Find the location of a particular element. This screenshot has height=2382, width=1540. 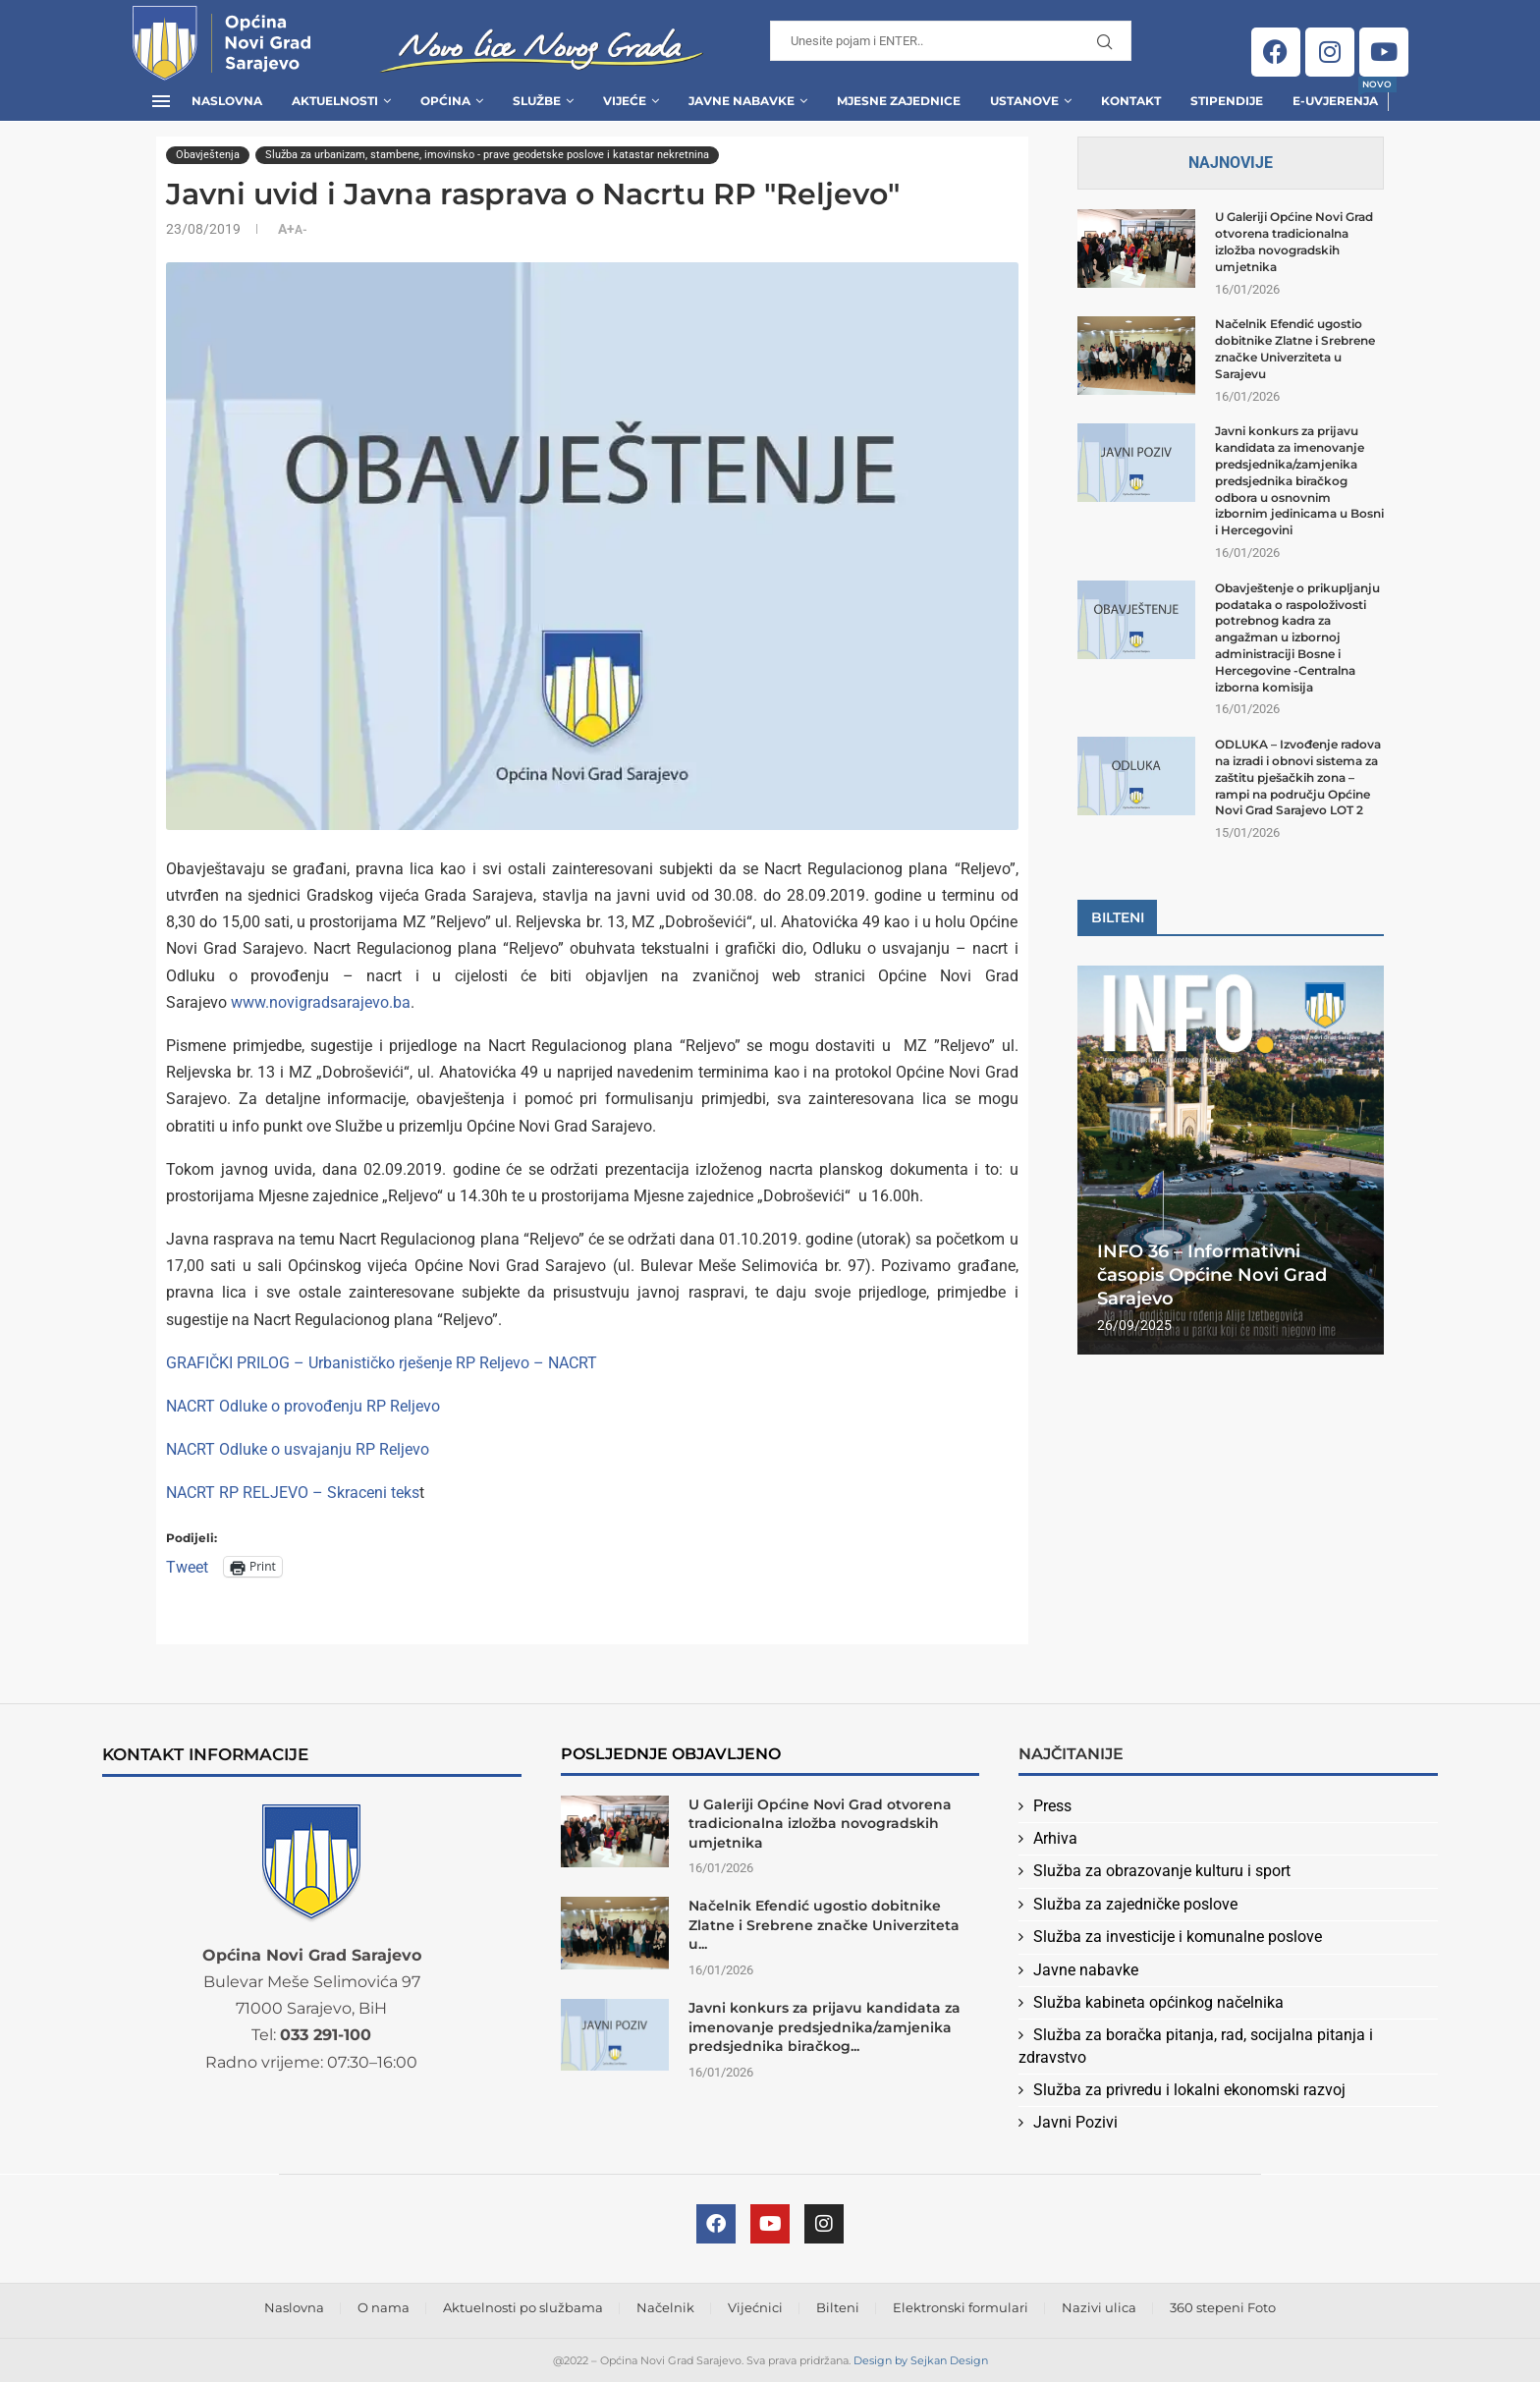

www.novigradsarajevo.ba is located at coordinates (321, 1002).